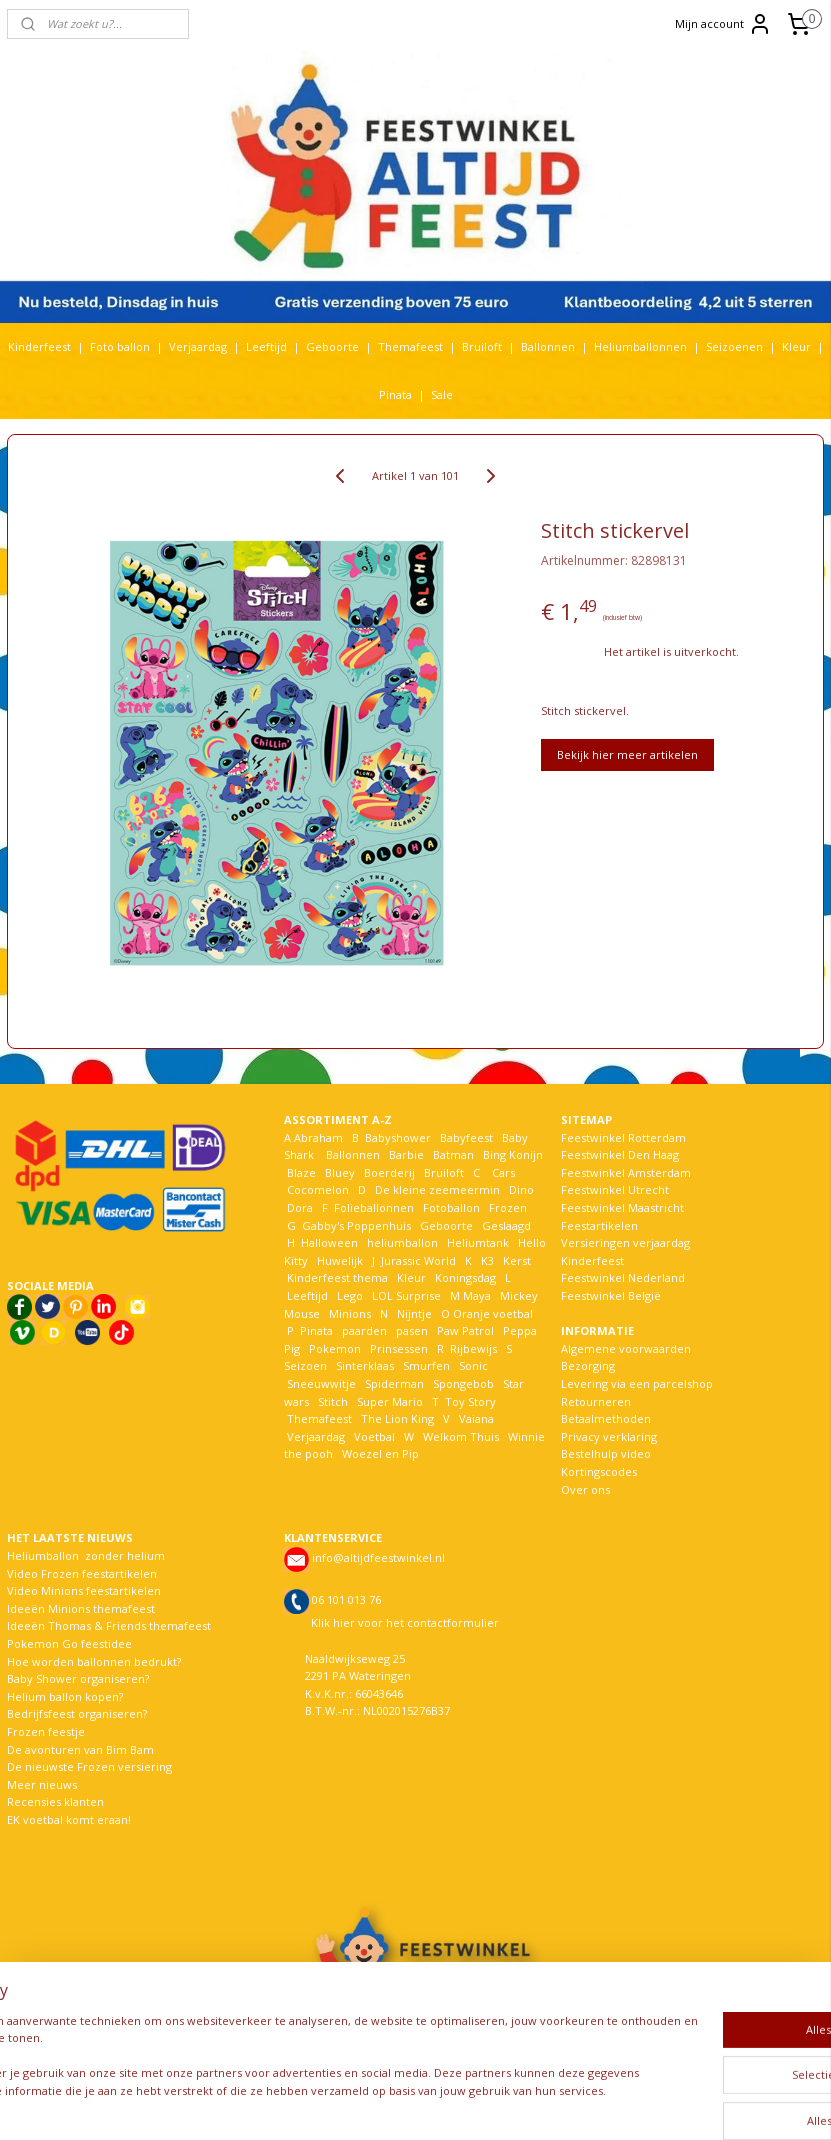 This screenshot has width=831, height=2140. I want to click on Ideeën Thomas & Friends themafeest, so click(109, 1625).